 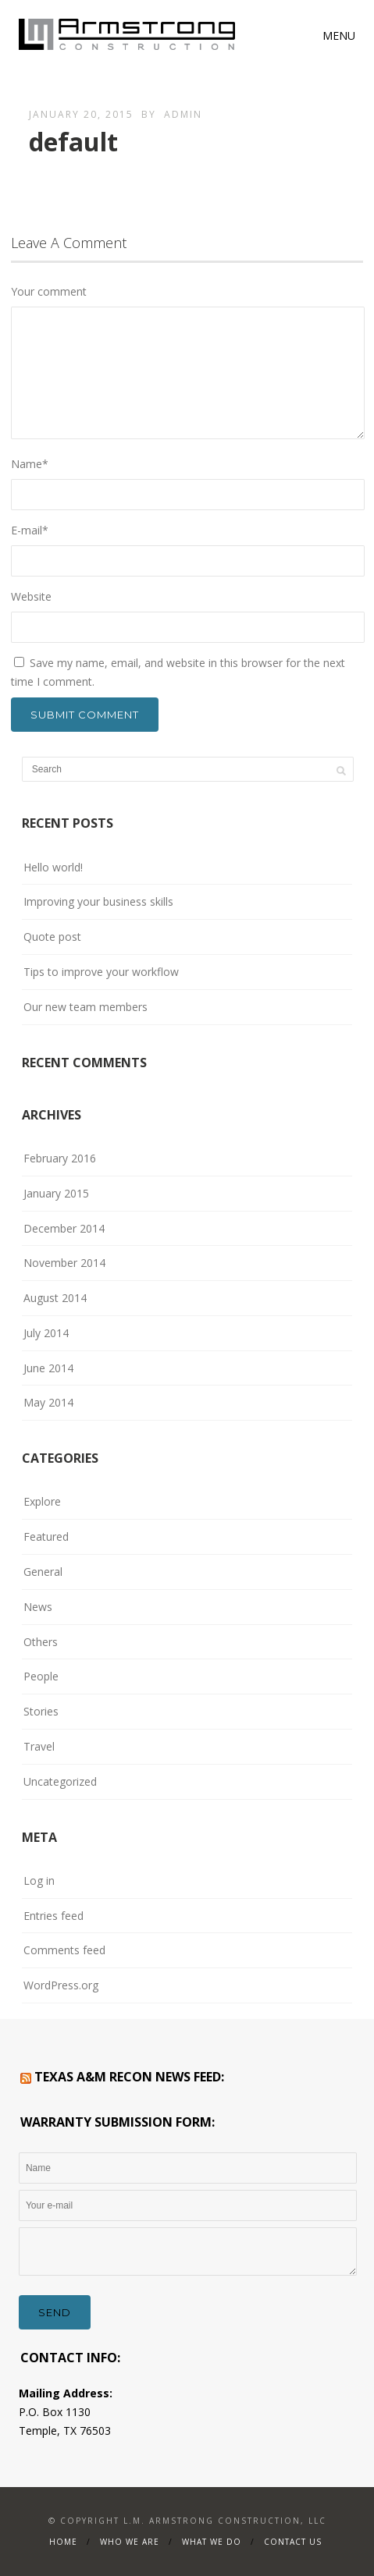 What do you see at coordinates (49, 291) in the screenshot?
I see `Your comment` at bounding box center [49, 291].